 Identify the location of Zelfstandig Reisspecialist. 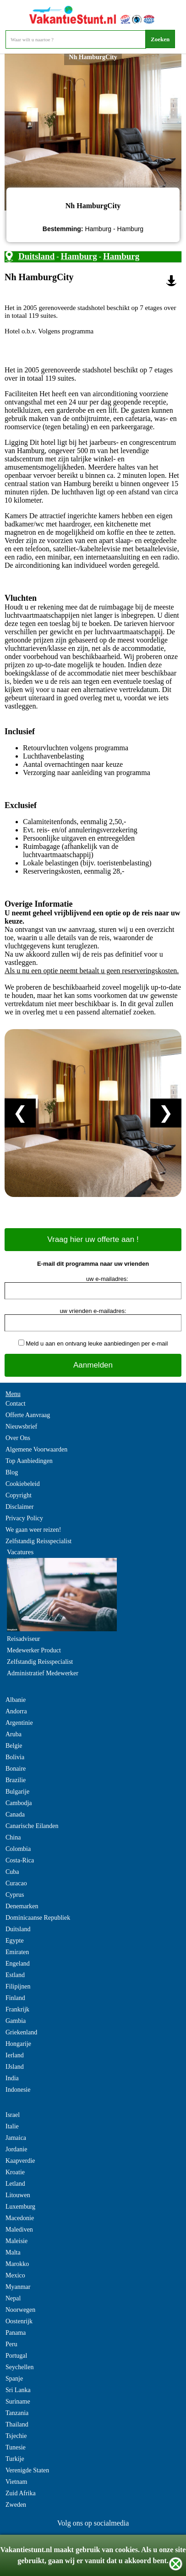
(38, 1541).